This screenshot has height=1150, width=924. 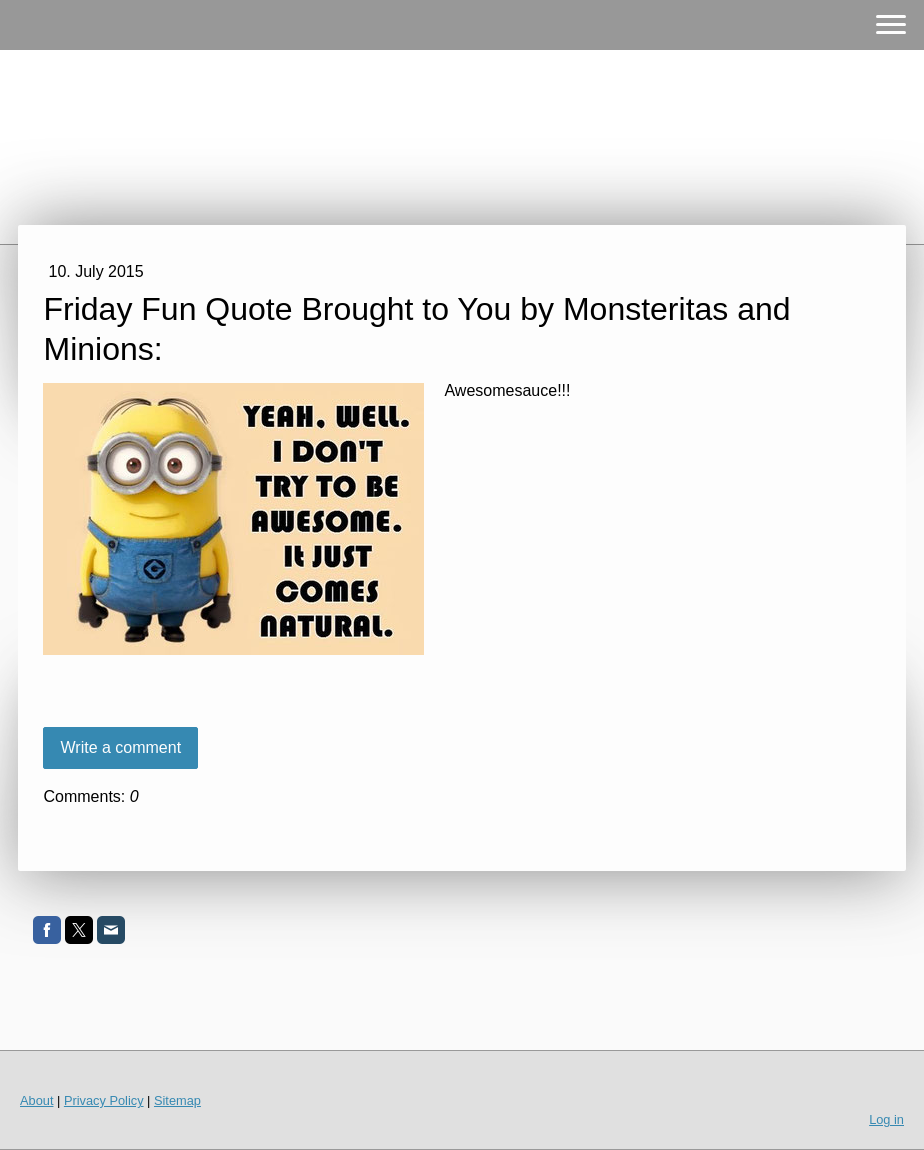 What do you see at coordinates (36, 1100) in the screenshot?
I see `About` at bounding box center [36, 1100].